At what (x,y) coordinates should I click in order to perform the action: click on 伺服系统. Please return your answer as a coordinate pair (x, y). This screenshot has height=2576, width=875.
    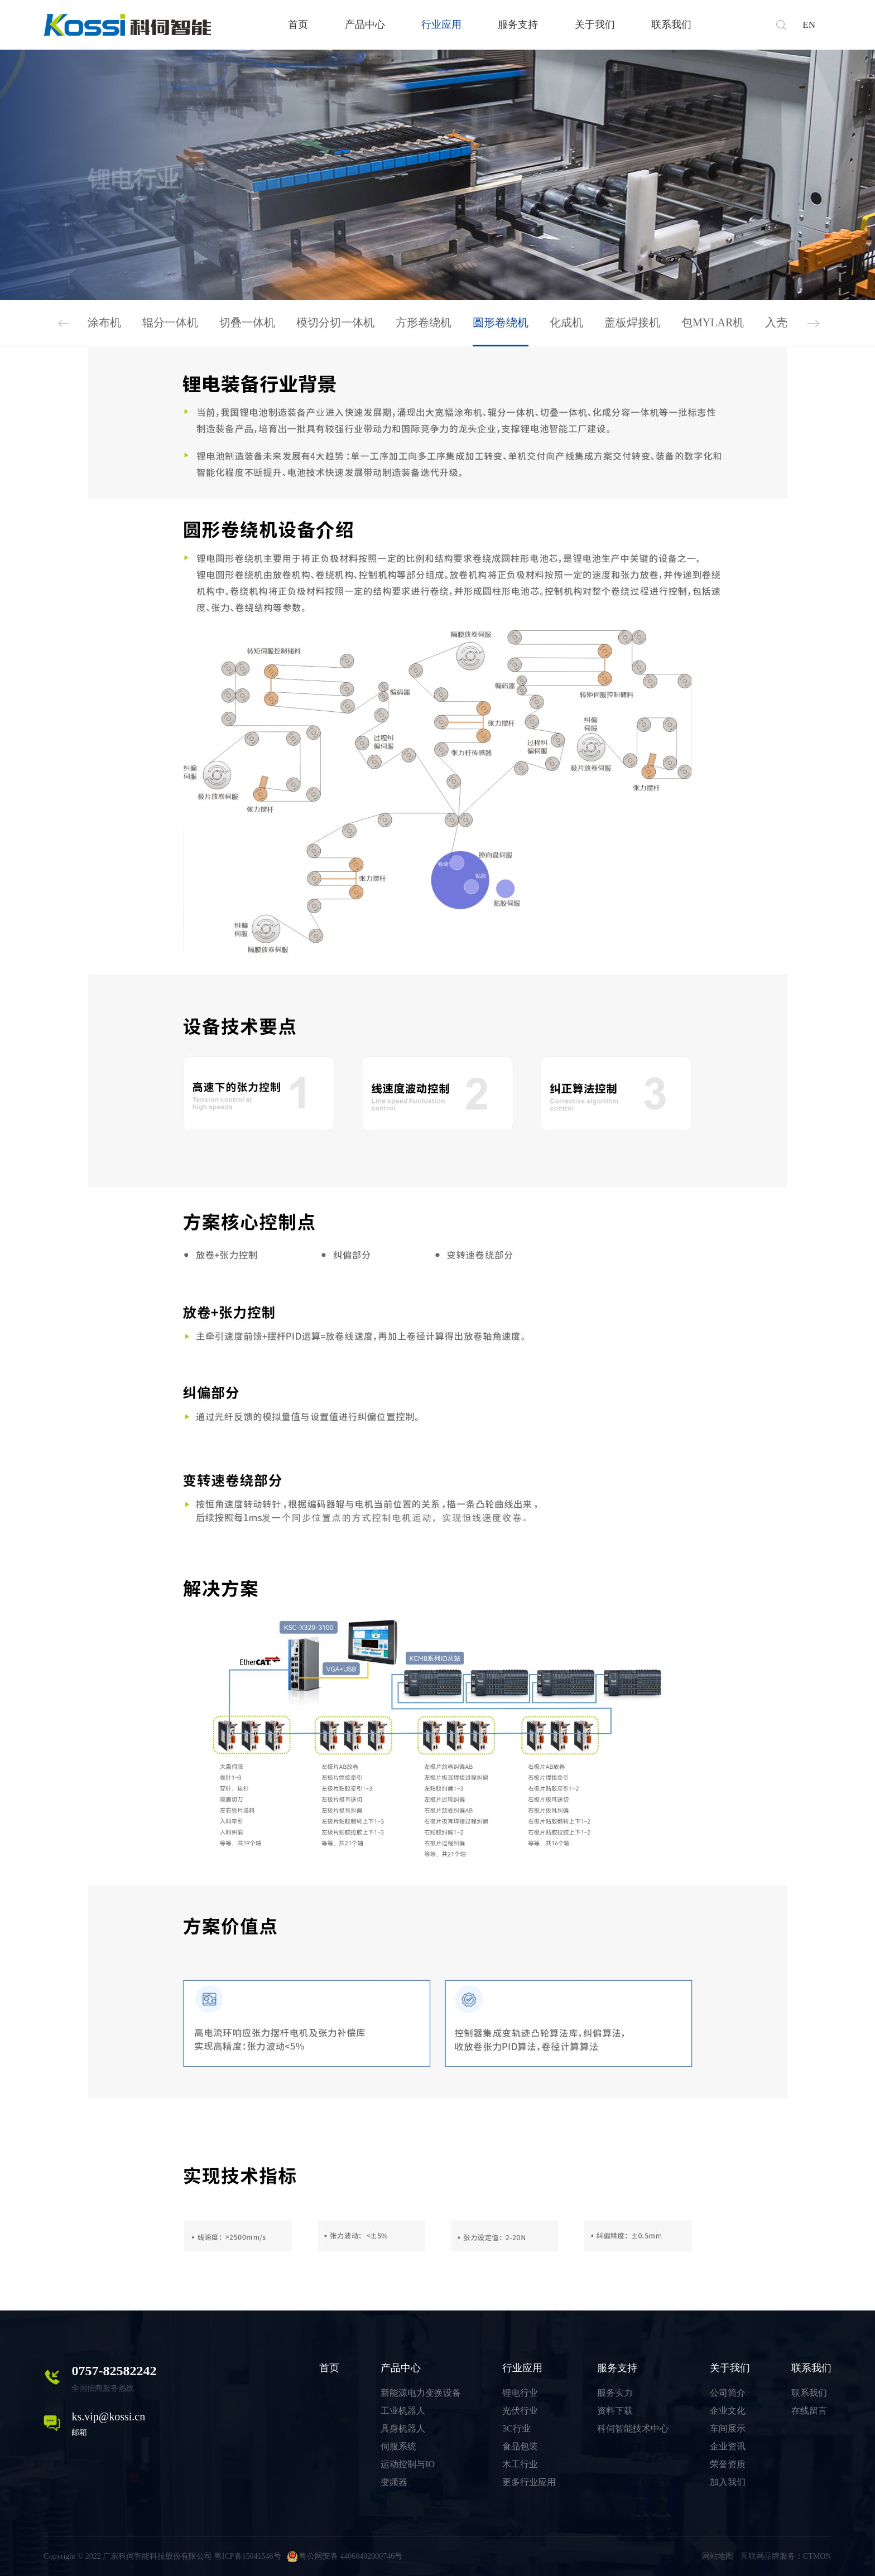
    Looking at the image, I should click on (398, 2446).